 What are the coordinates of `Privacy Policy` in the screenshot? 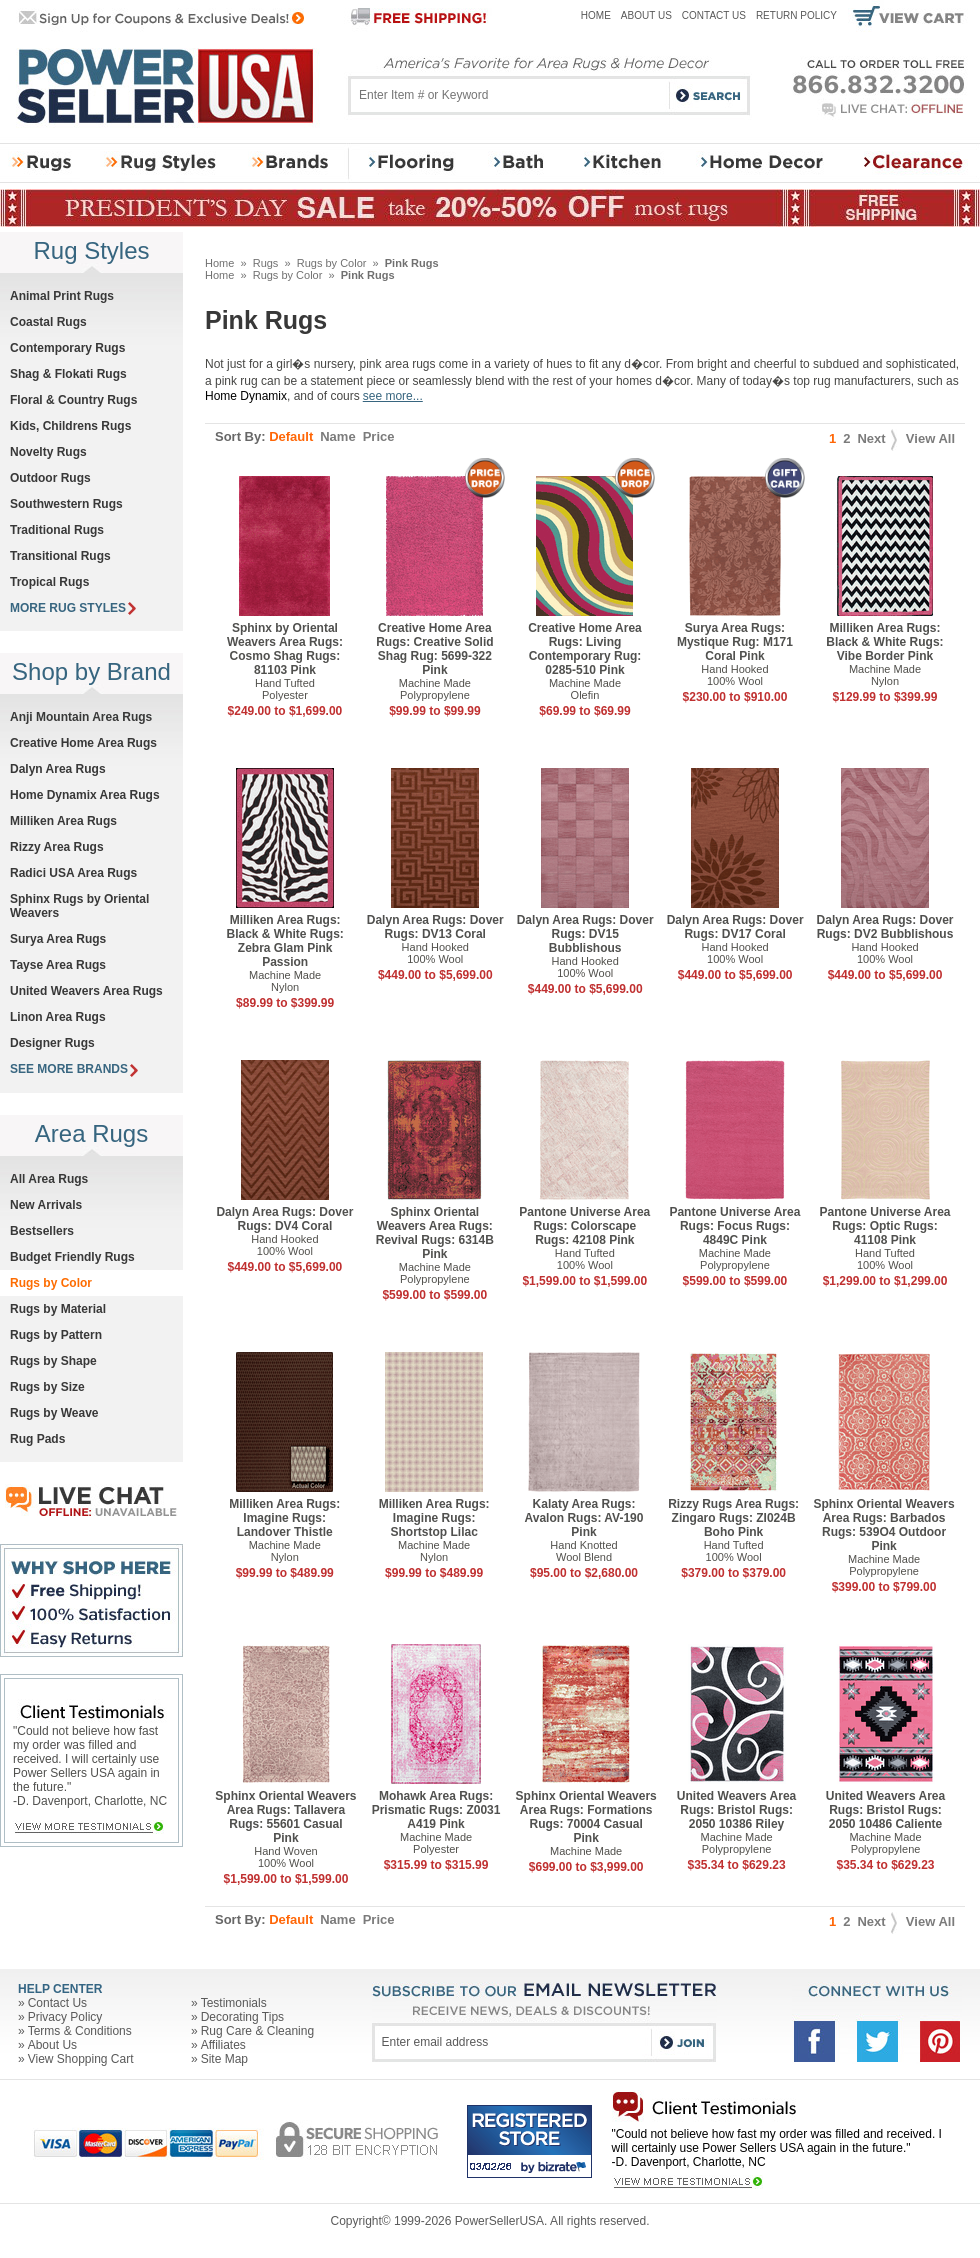 It's located at (65, 2017).